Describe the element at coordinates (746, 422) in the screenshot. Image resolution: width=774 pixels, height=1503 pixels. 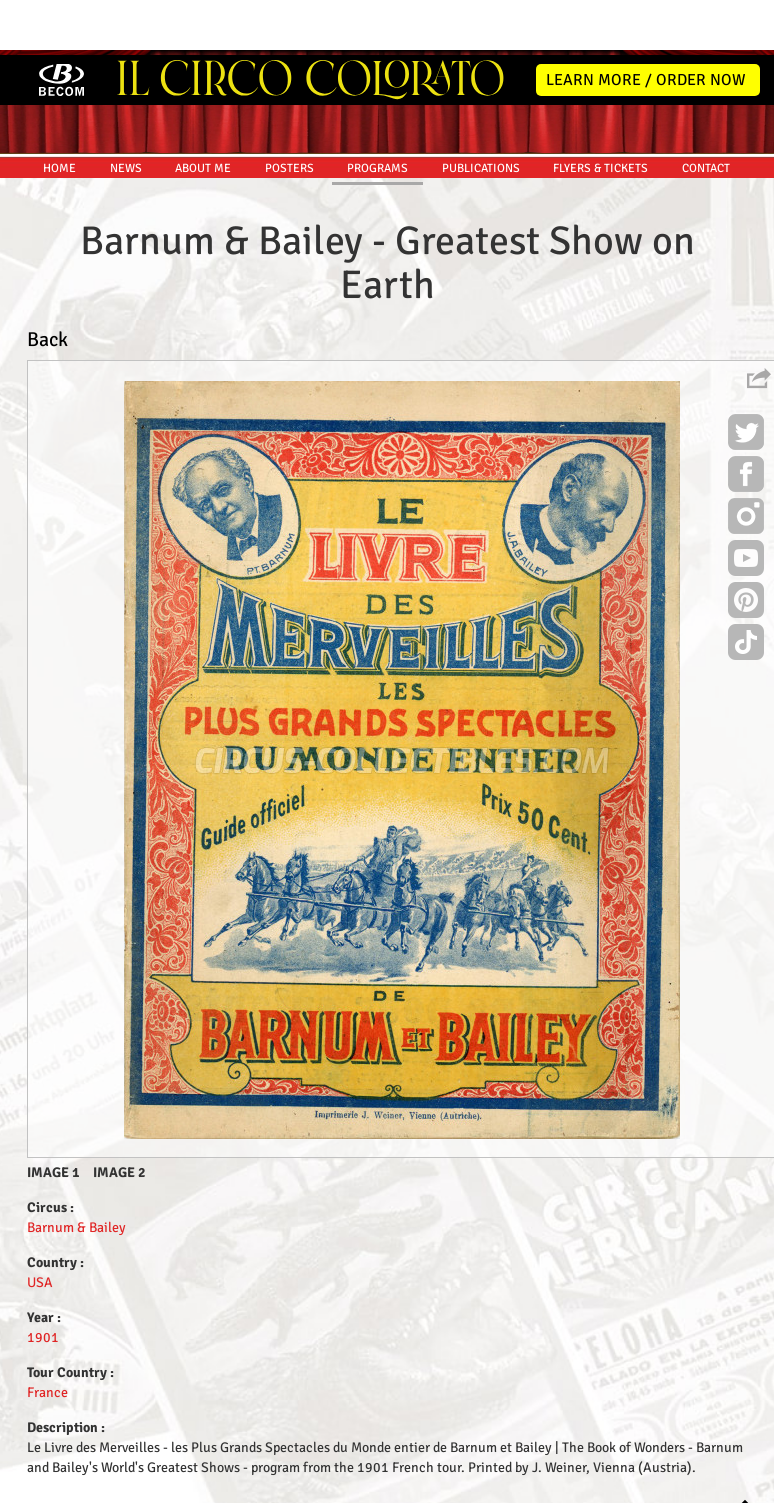
I see `Facebook` at that location.